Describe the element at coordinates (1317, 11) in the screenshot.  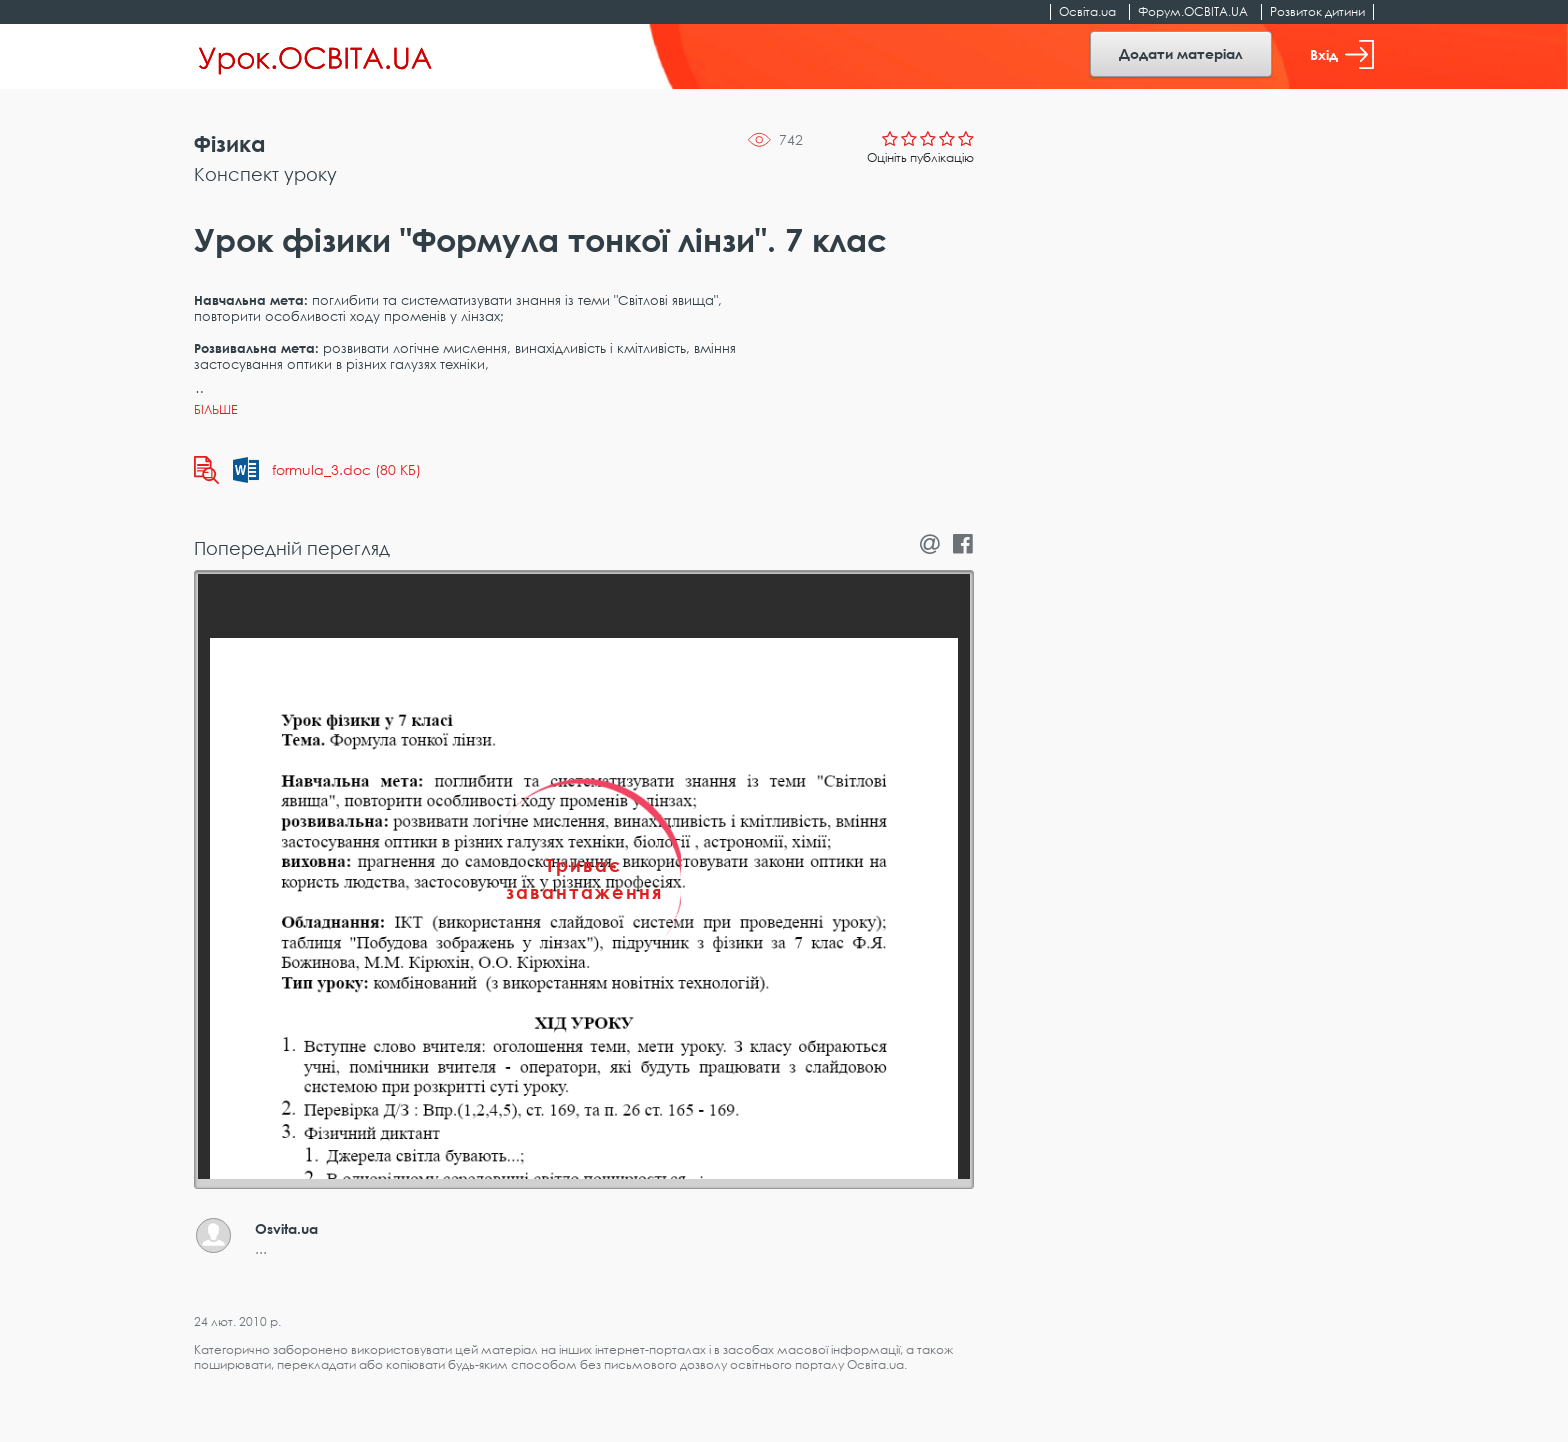
I see `Розвиток дитини` at that location.